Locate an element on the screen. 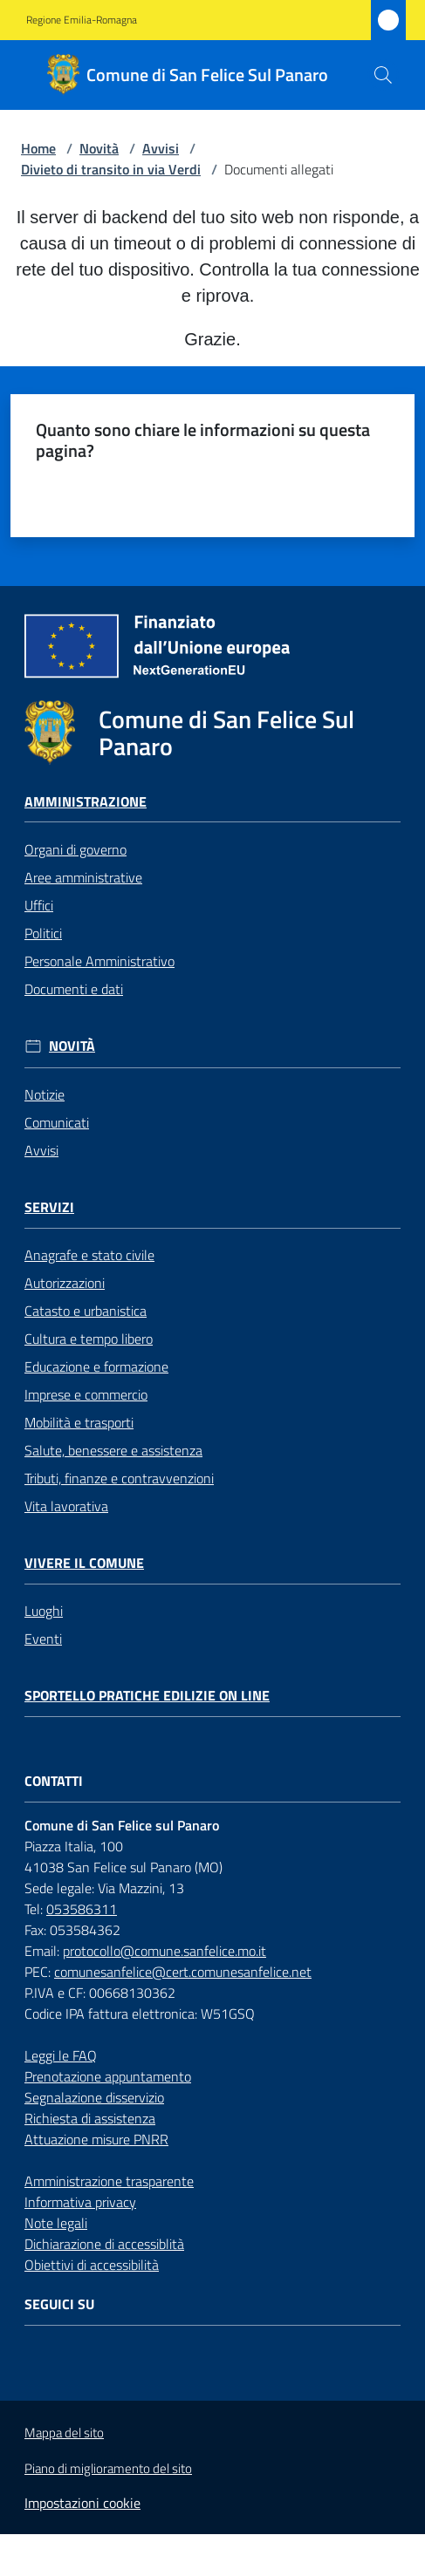 Image resolution: width=425 pixels, height=2576 pixels. Novità is located at coordinates (99, 148).